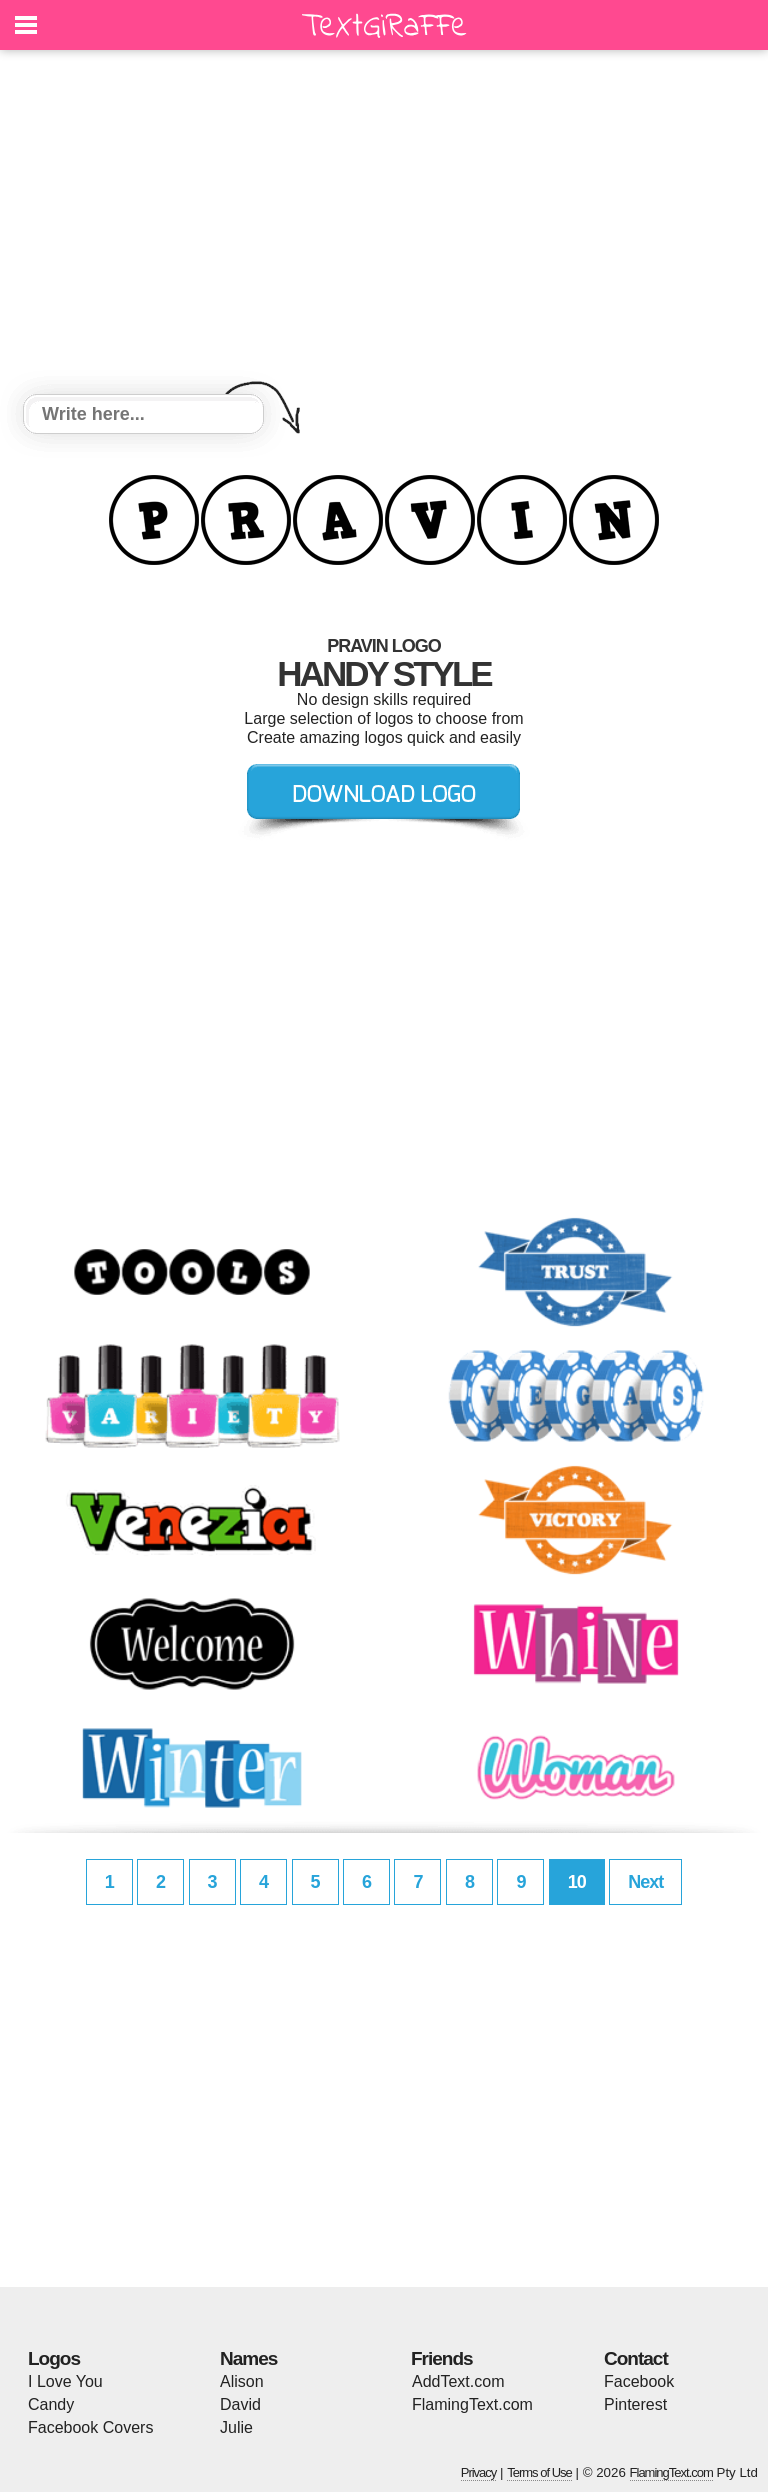 The image size is (768, 2492). I want to click on I Love You, so click(65, 2381).